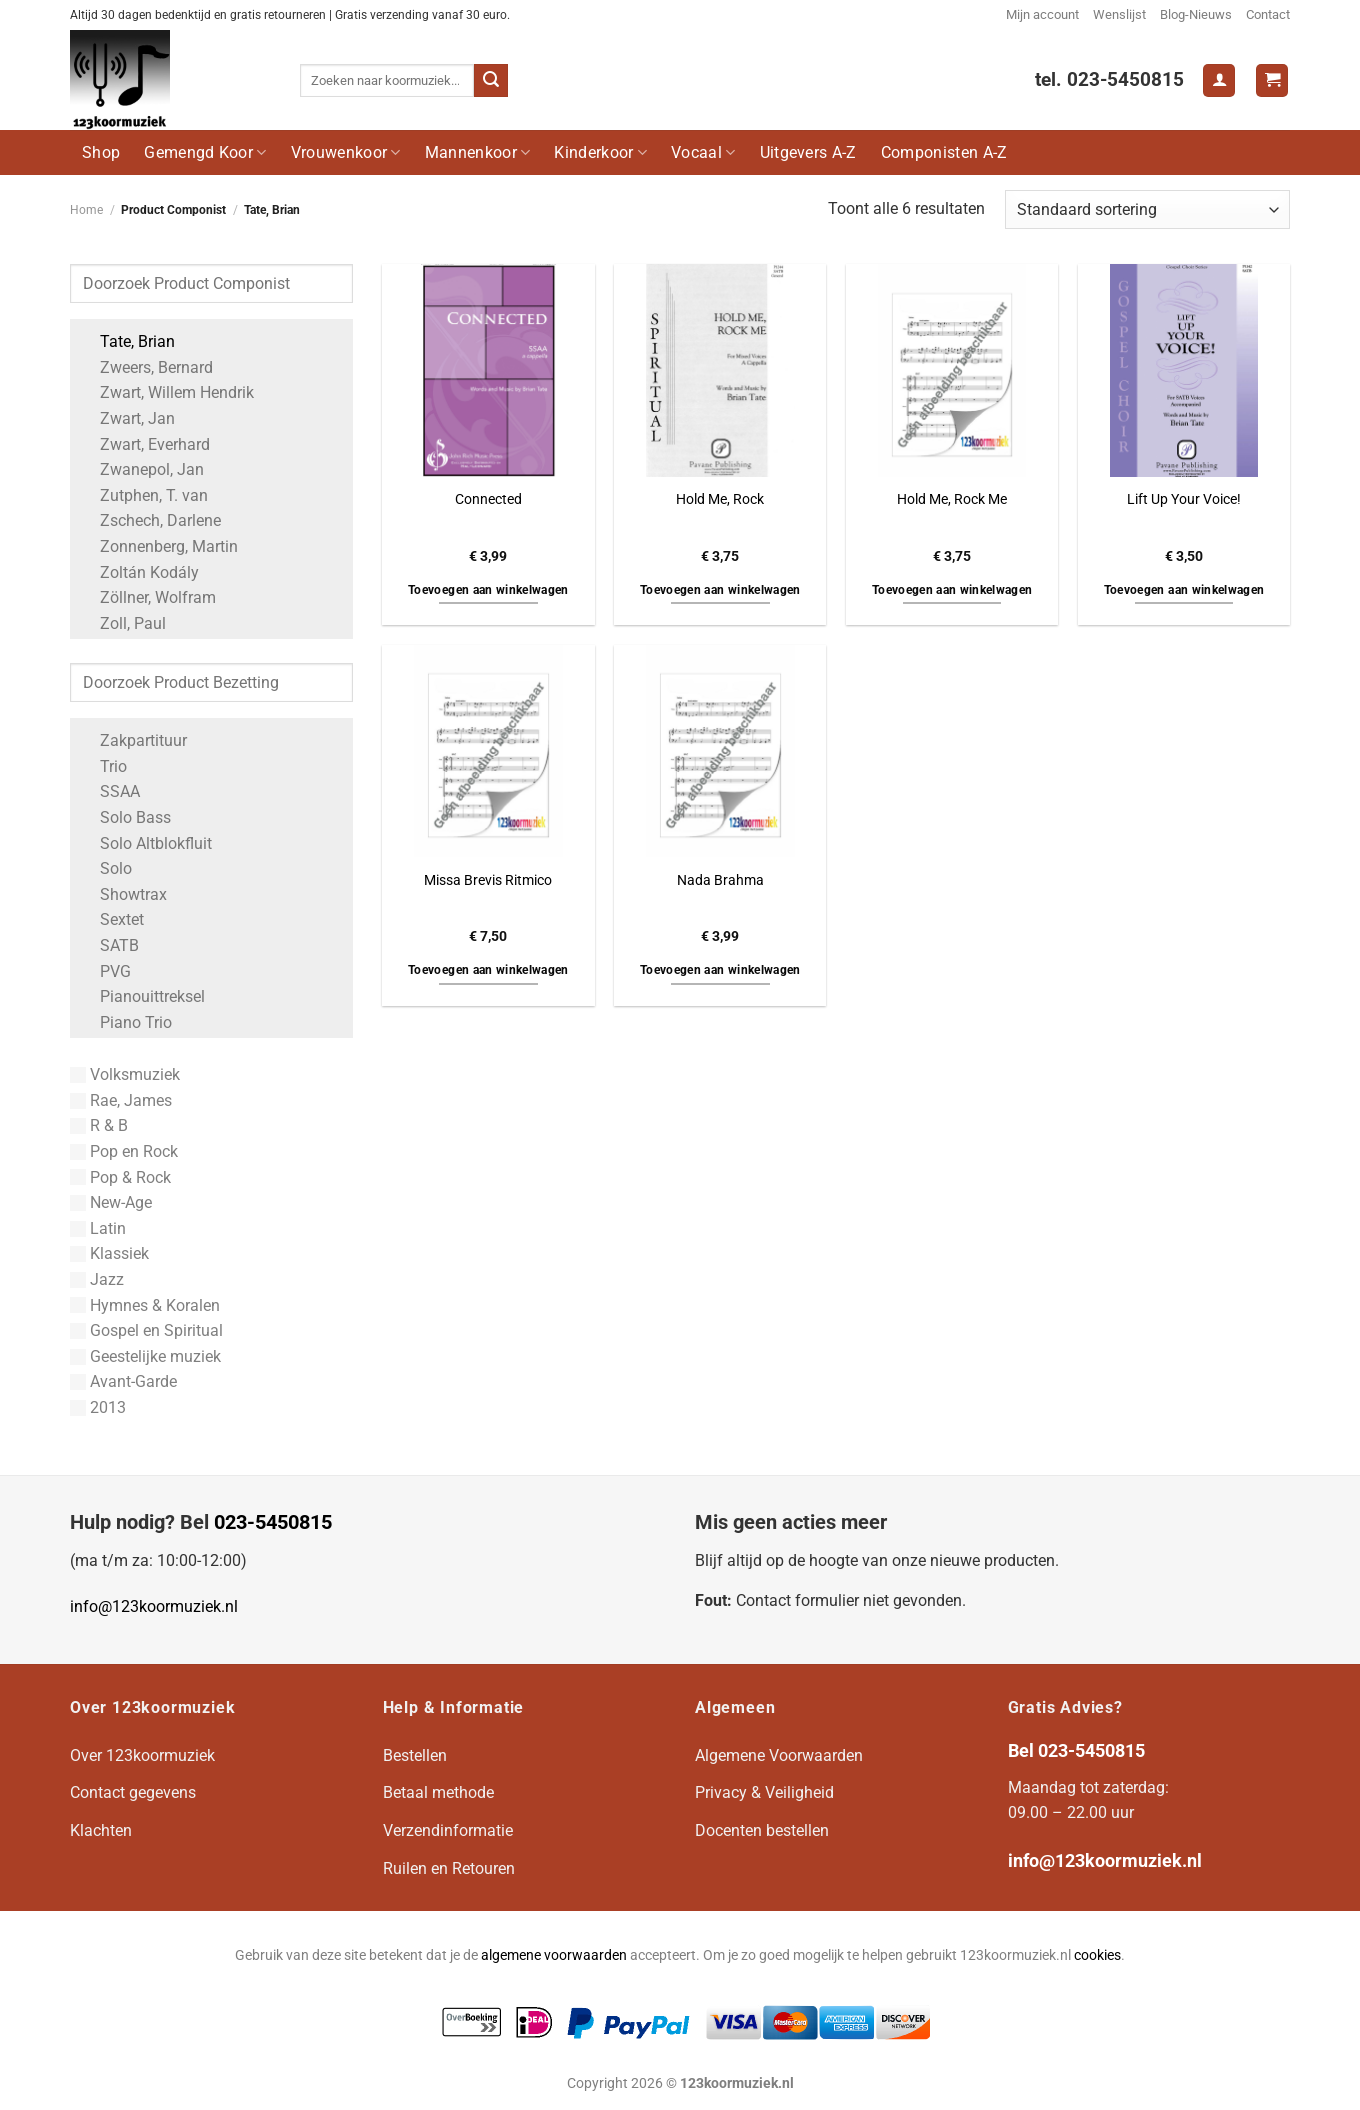 The height and width of the screenshot is (2110, 1360). Describe the element at coordinates (488, 499) in the screenshot. I see `Connected` at that location.